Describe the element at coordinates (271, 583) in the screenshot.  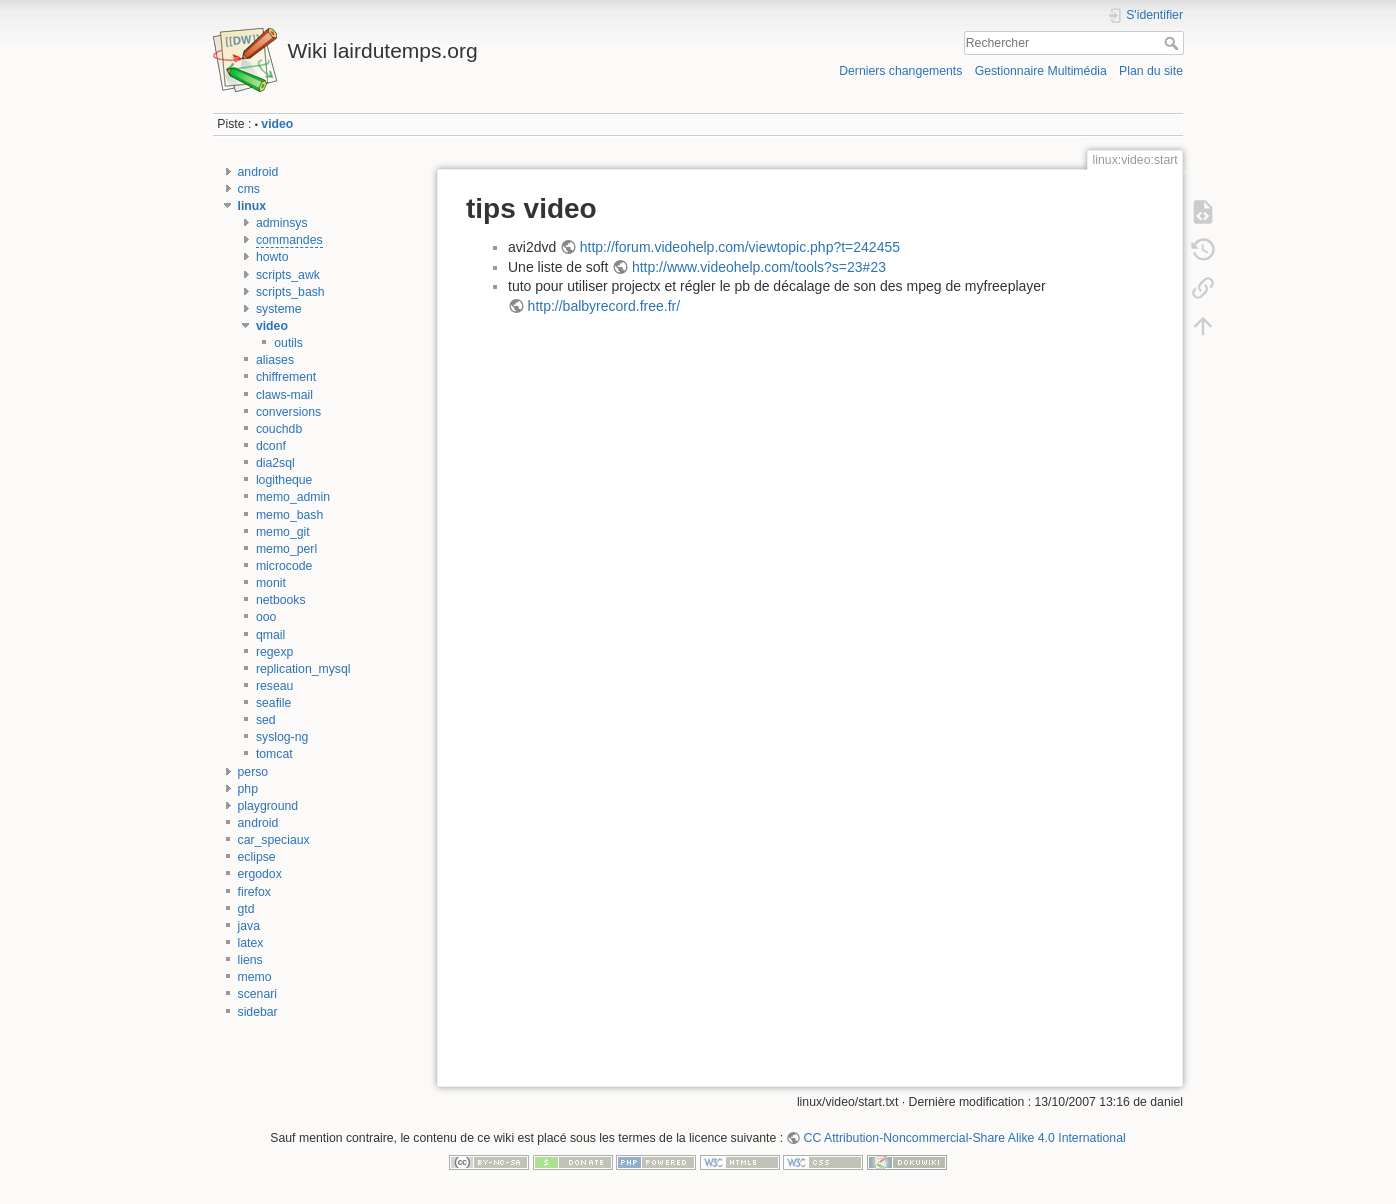
I see `monit` at that location.